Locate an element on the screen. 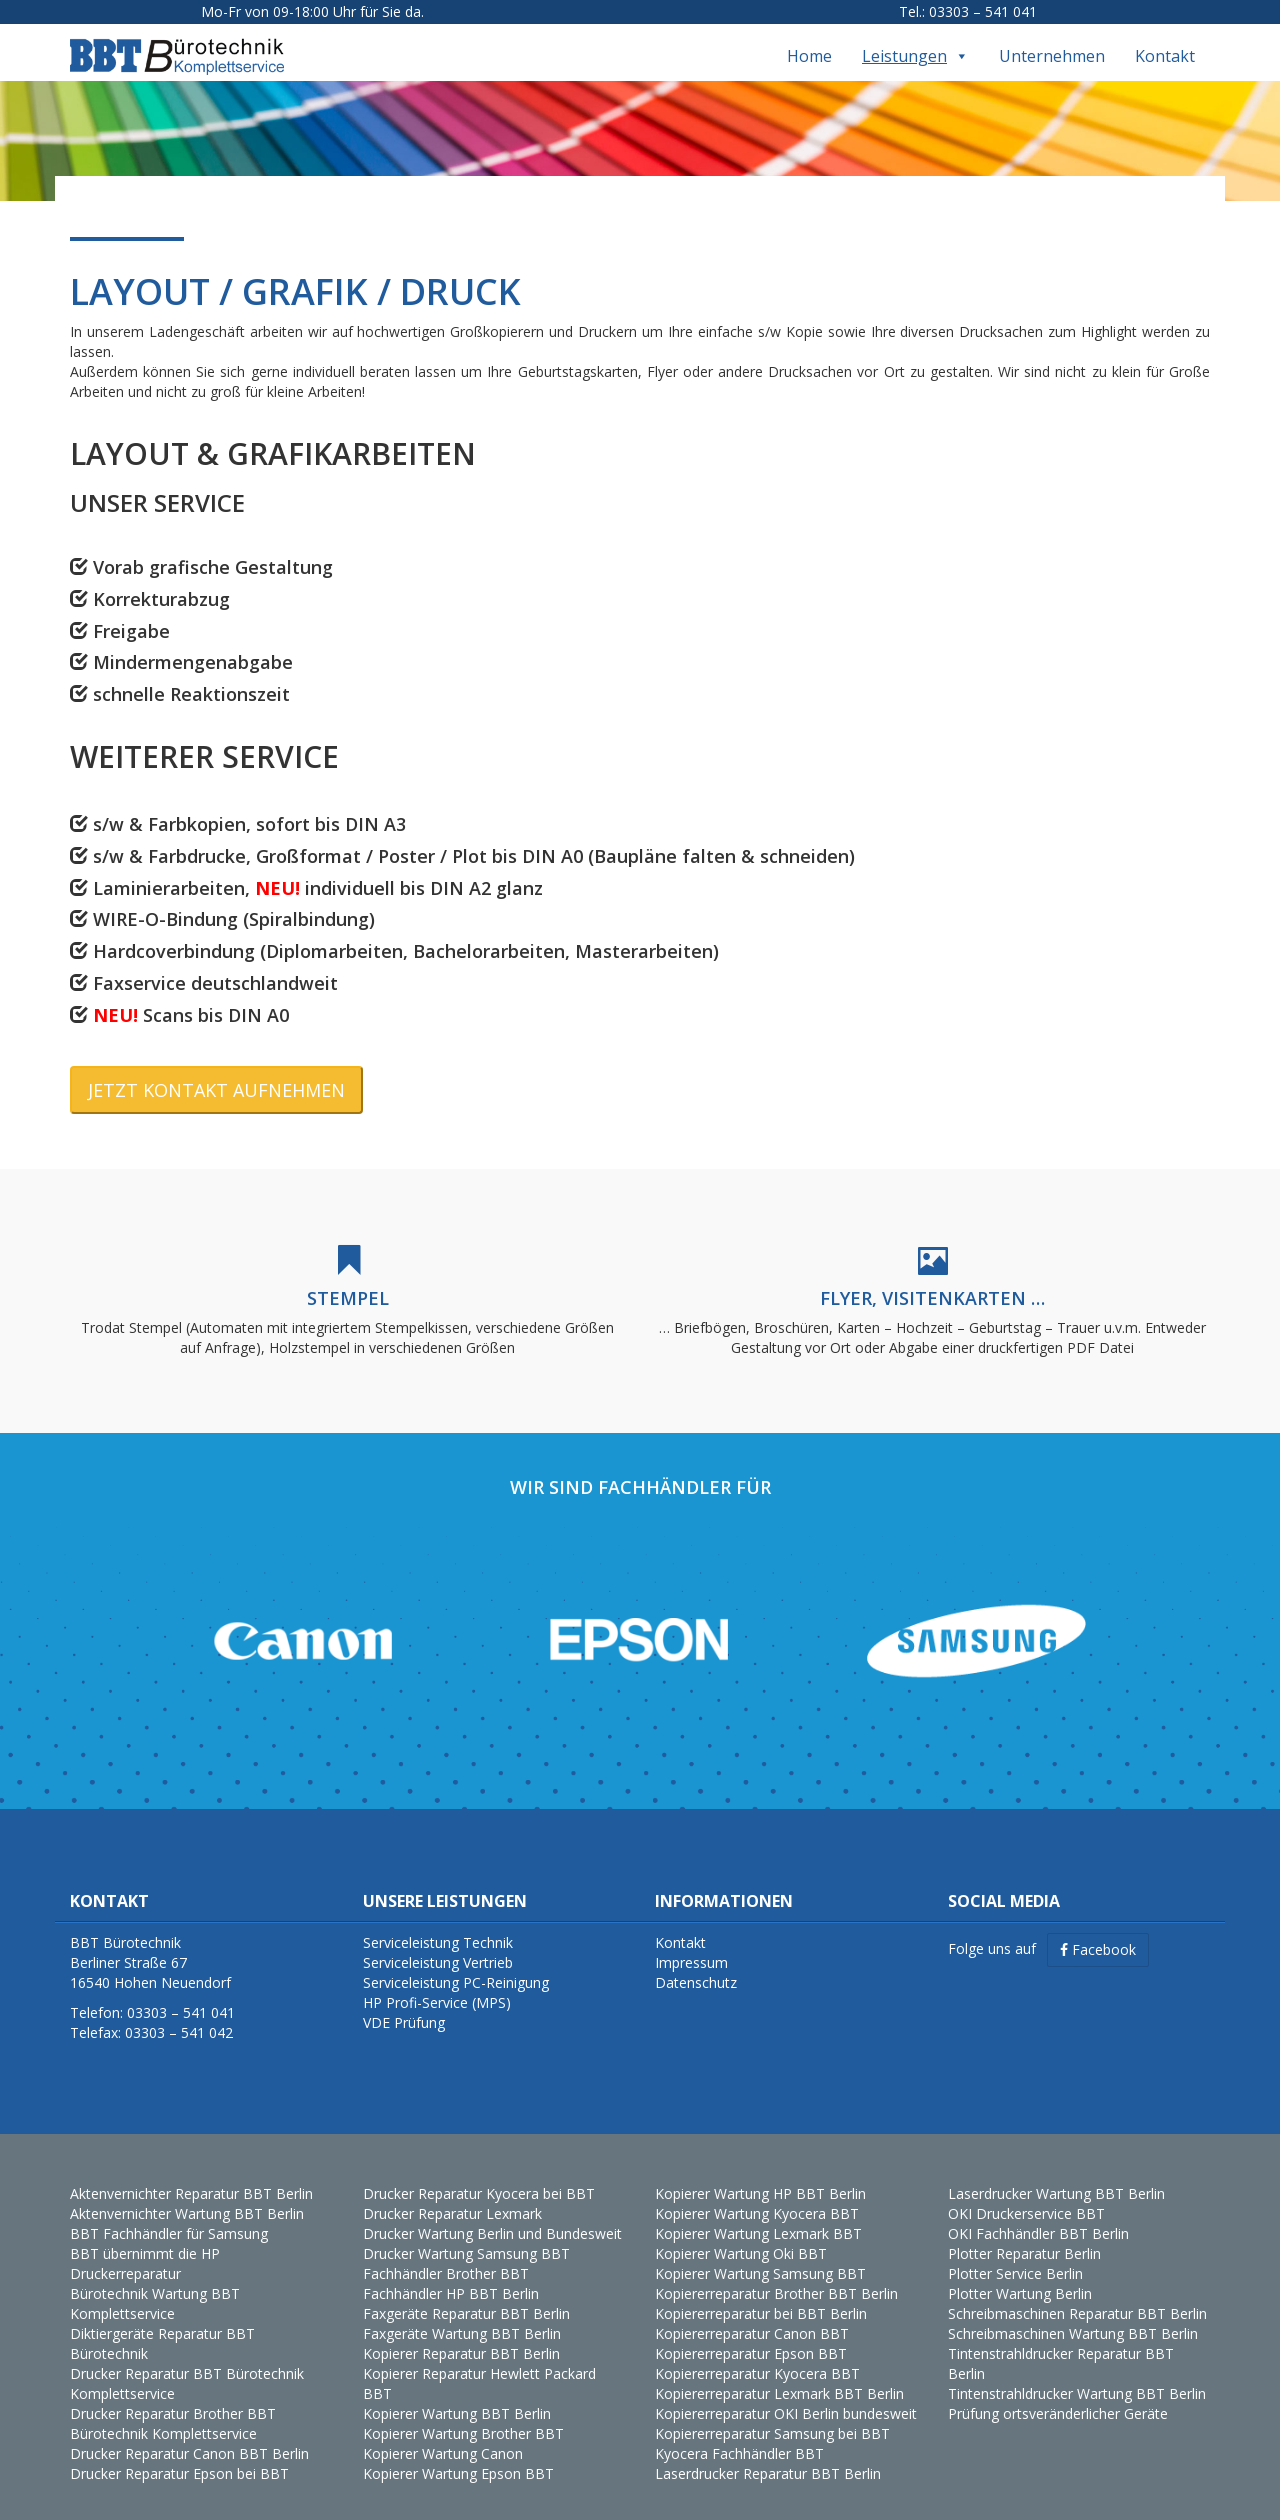 The height and width of the screenshot is (2520, 1280). Kopiererreparatur Lexmark BBT Berlin is located at coordinates (779, 2375).